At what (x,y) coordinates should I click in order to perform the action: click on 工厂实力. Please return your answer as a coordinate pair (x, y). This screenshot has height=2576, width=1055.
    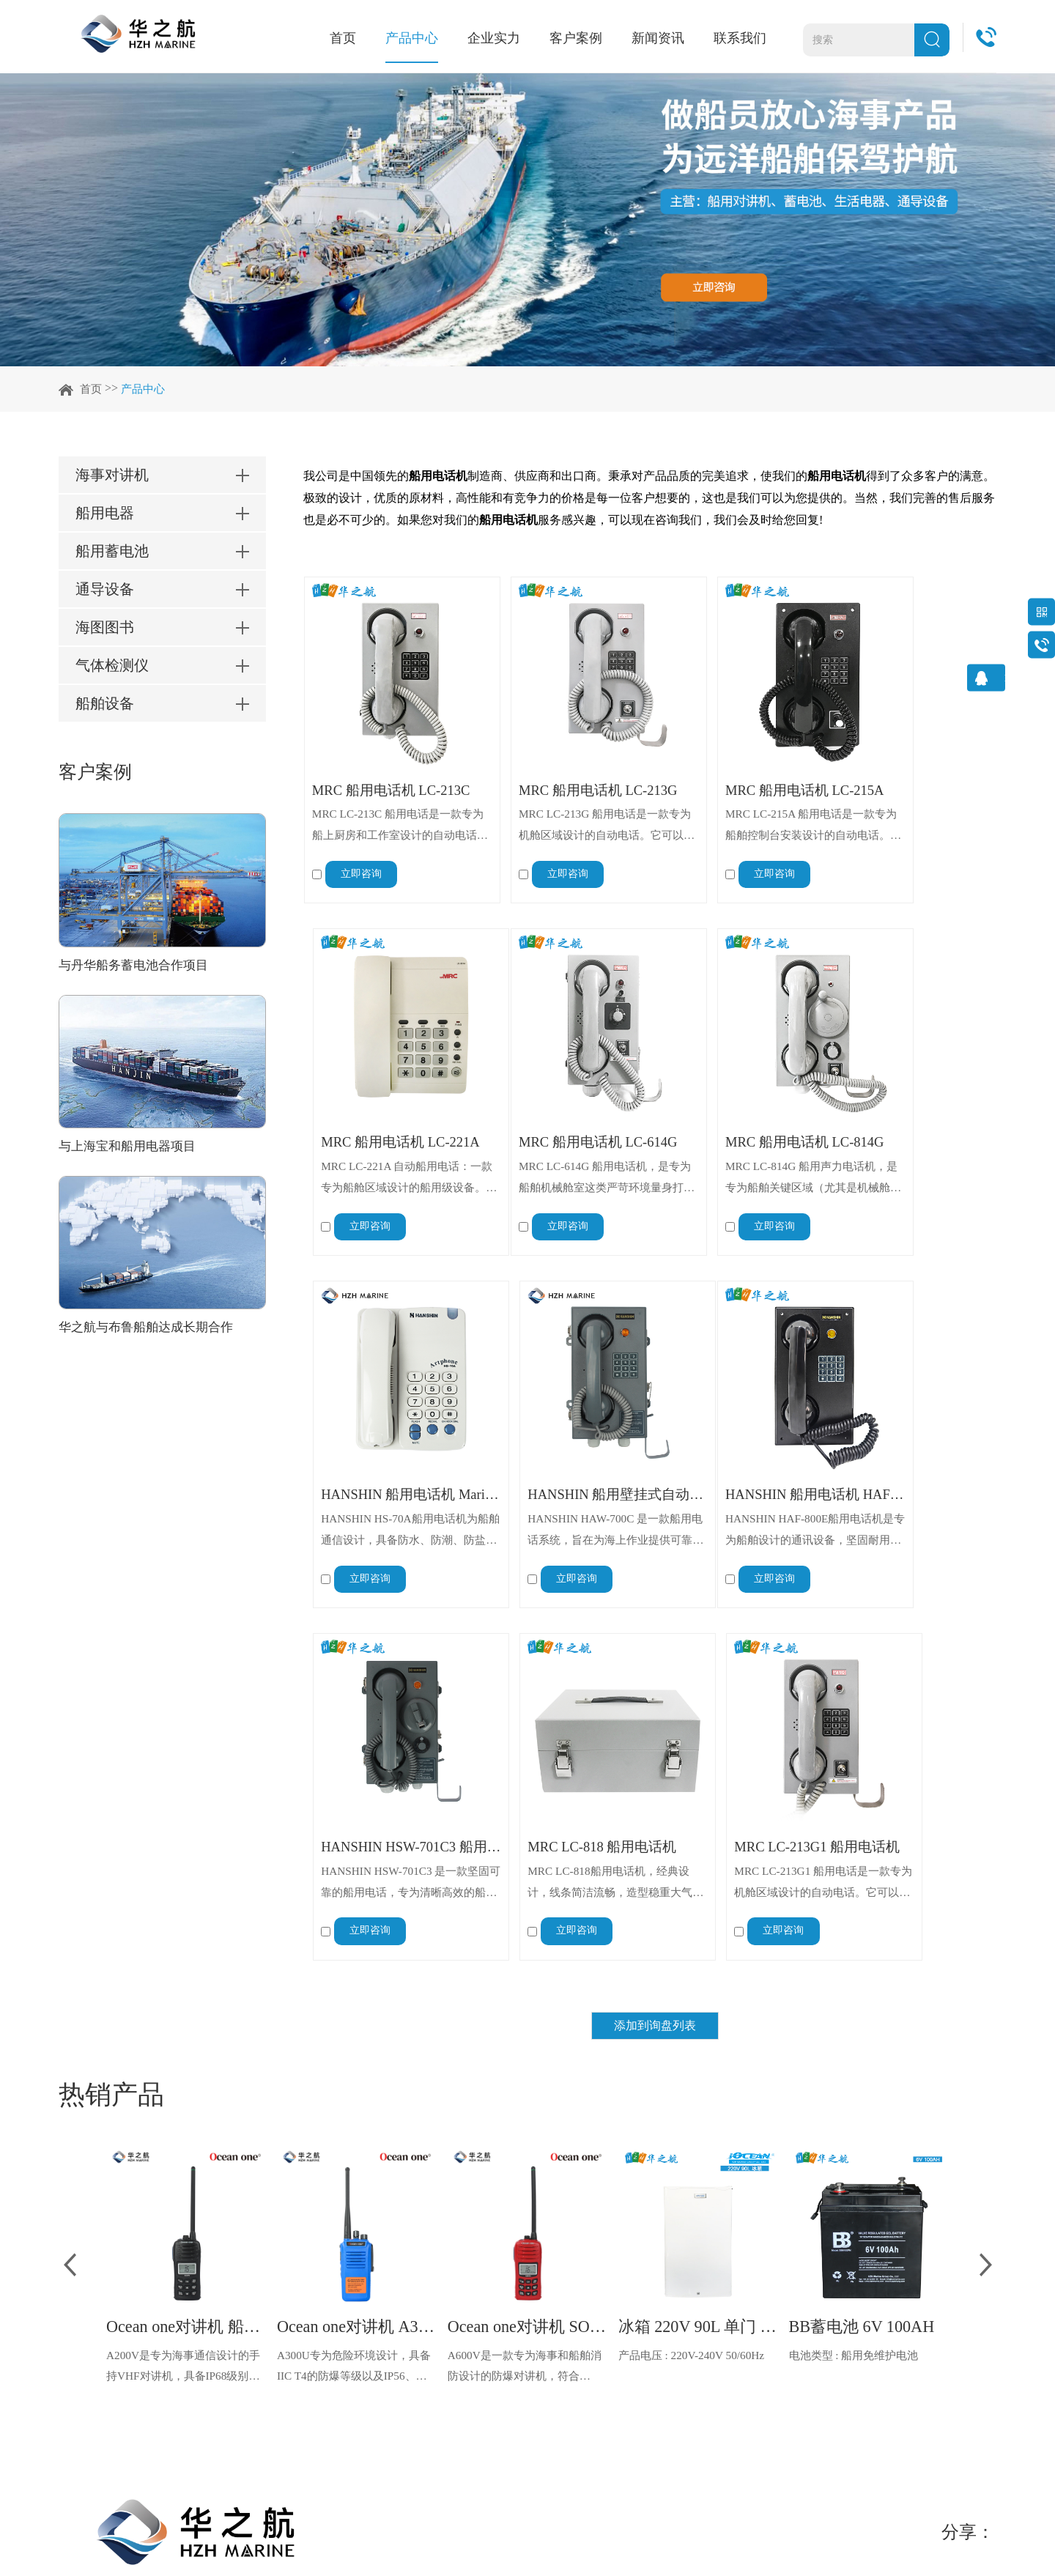
    Looking at the image, I should click on (316, 2280).